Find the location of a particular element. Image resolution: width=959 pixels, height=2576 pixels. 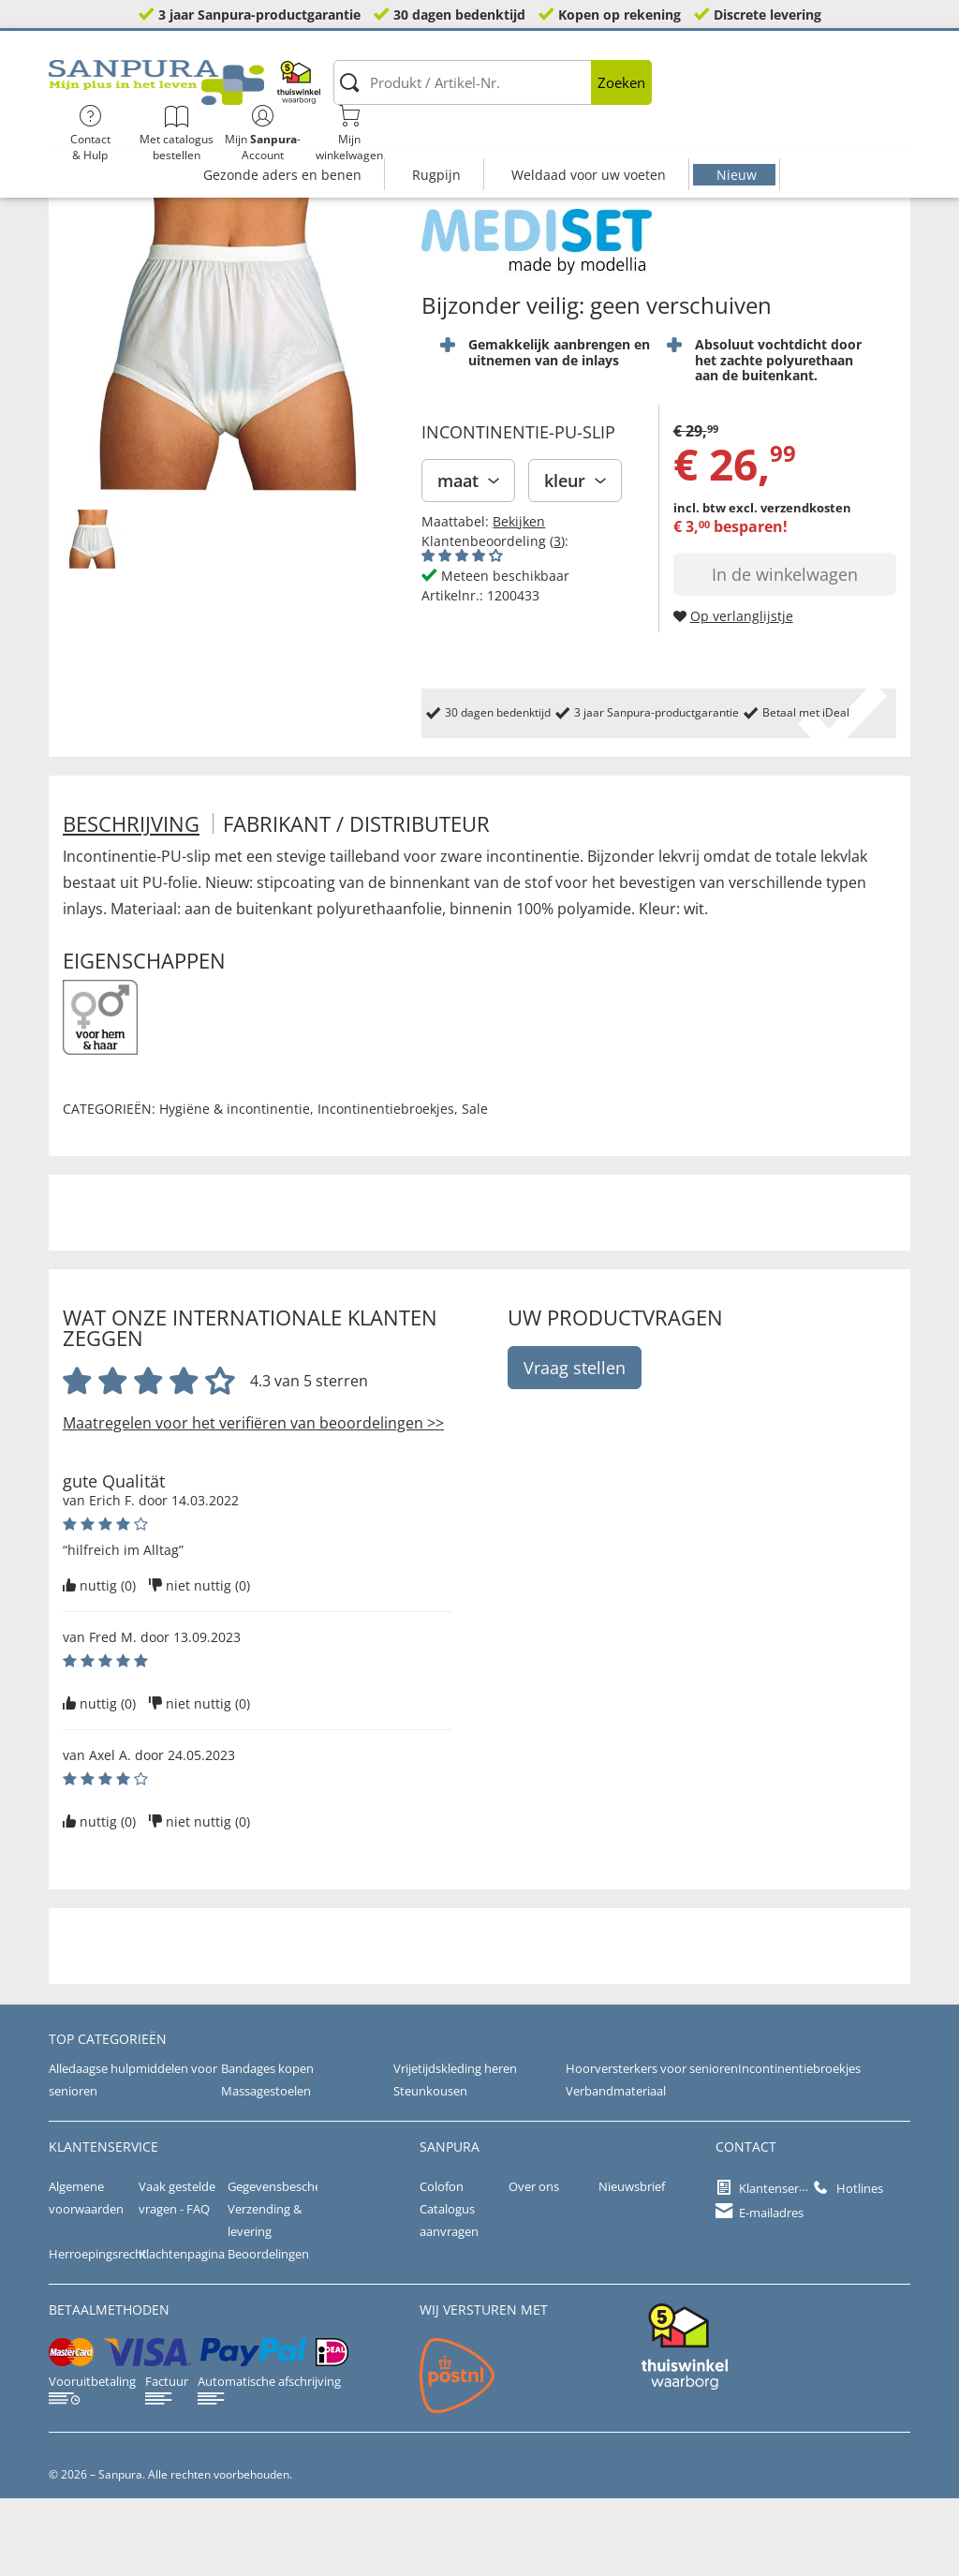

Weldaad voor uw voeten is located at coordinates (588, 139).